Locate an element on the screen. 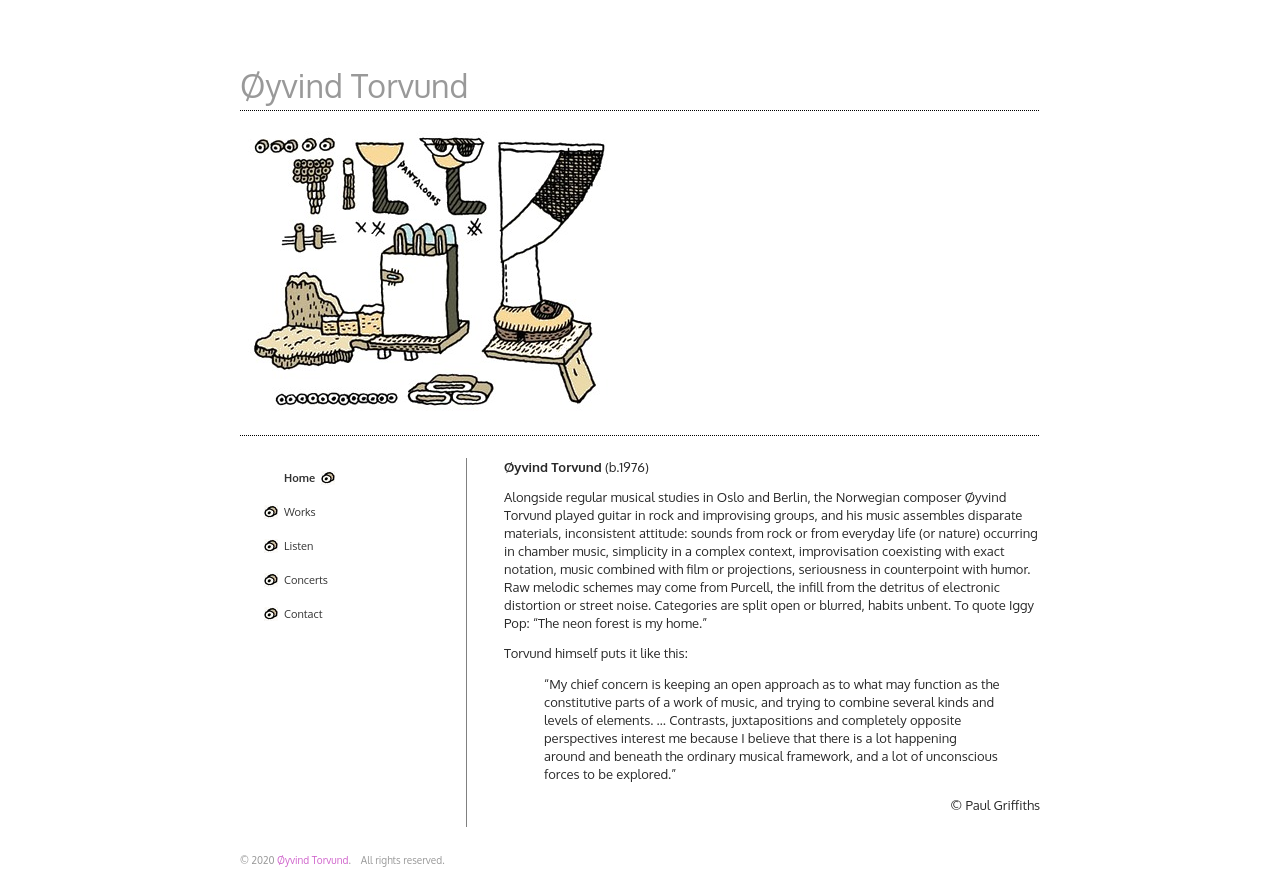 The image size is (1280, 885). Øyvind Torvund is located at coordinates (354, 85).